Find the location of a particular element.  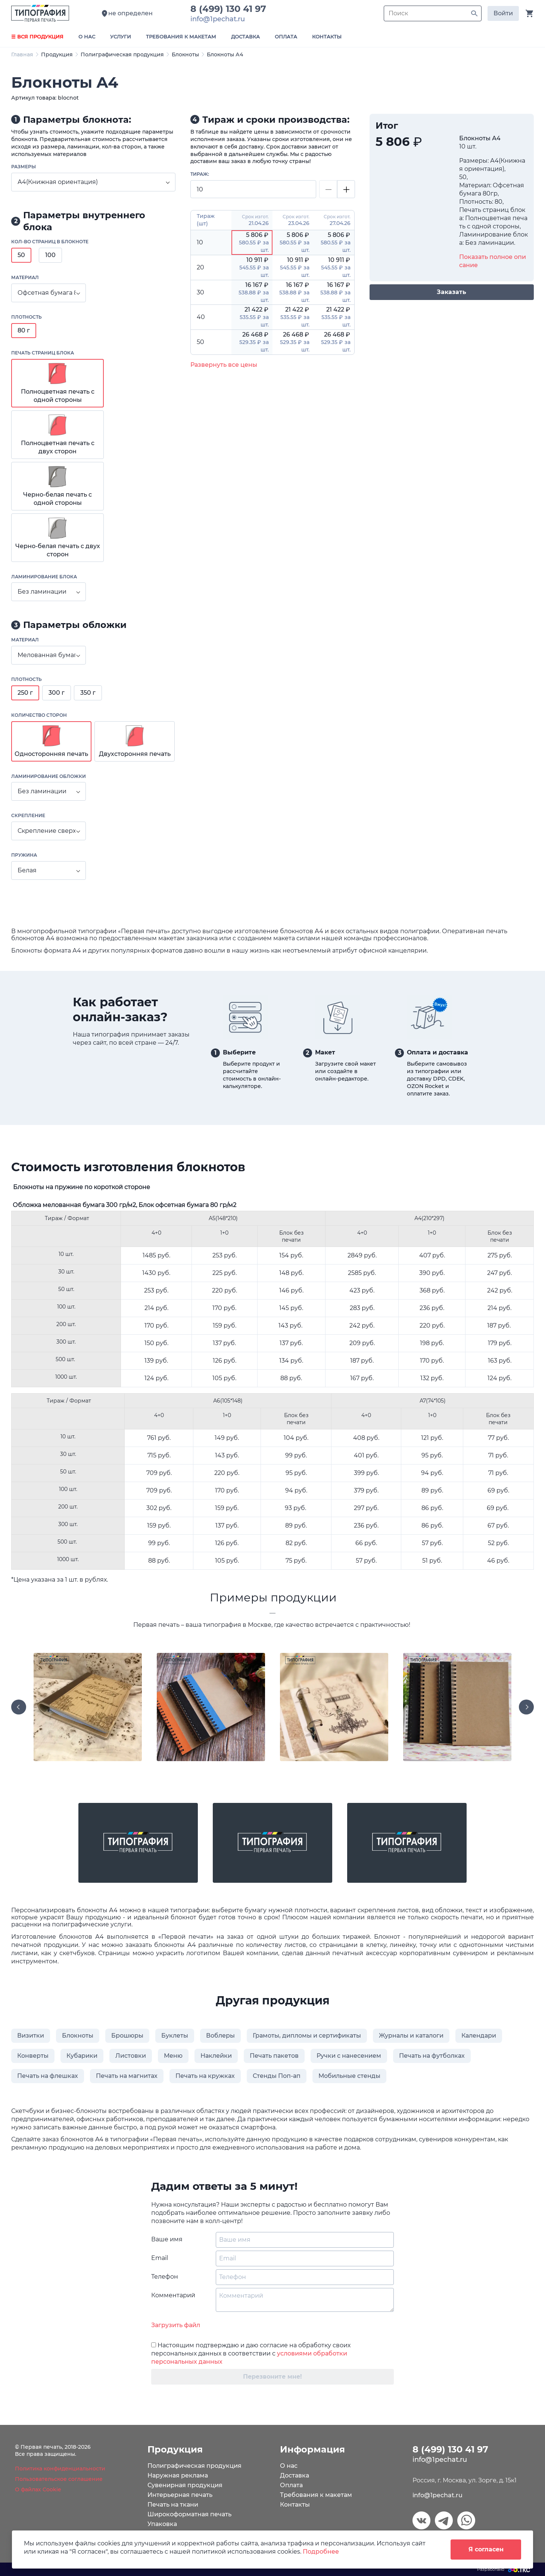

Меню is located at coordinates (173, 2055).